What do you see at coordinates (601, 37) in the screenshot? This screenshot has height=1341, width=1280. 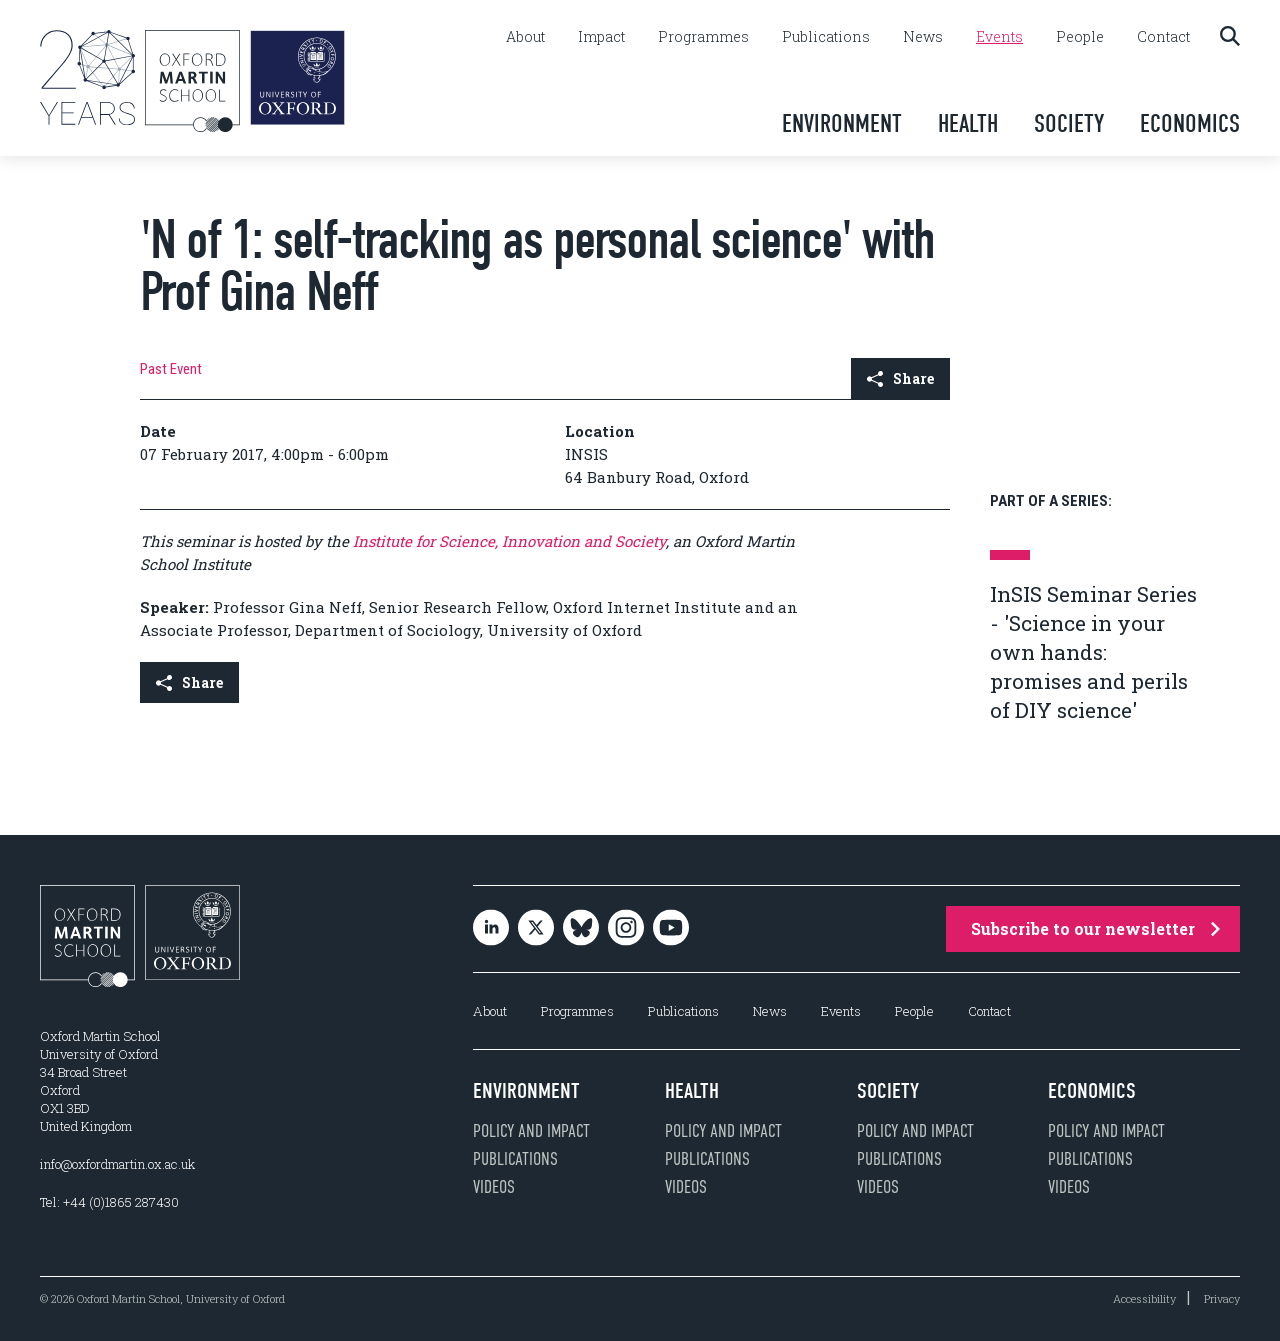 I see `Impact` at bounding box center [601, 37].